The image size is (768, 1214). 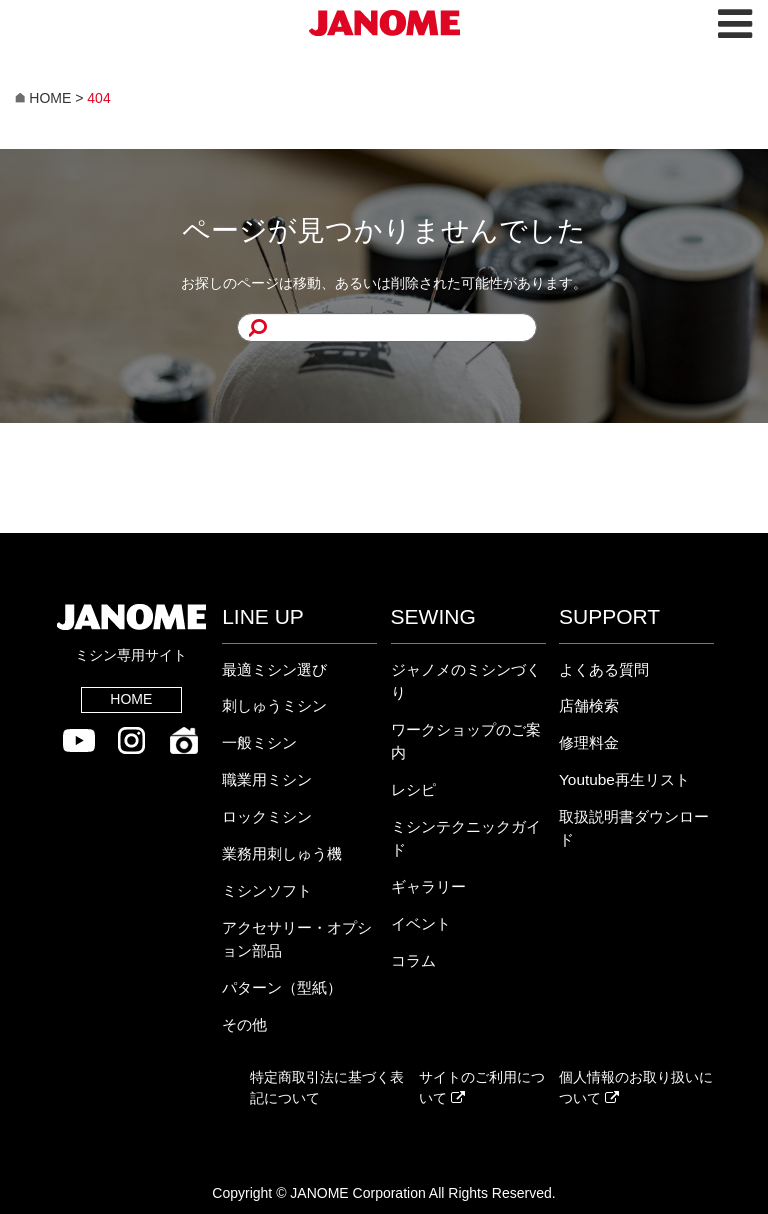 I want to click on レシピ, so click(x=413, y=789).